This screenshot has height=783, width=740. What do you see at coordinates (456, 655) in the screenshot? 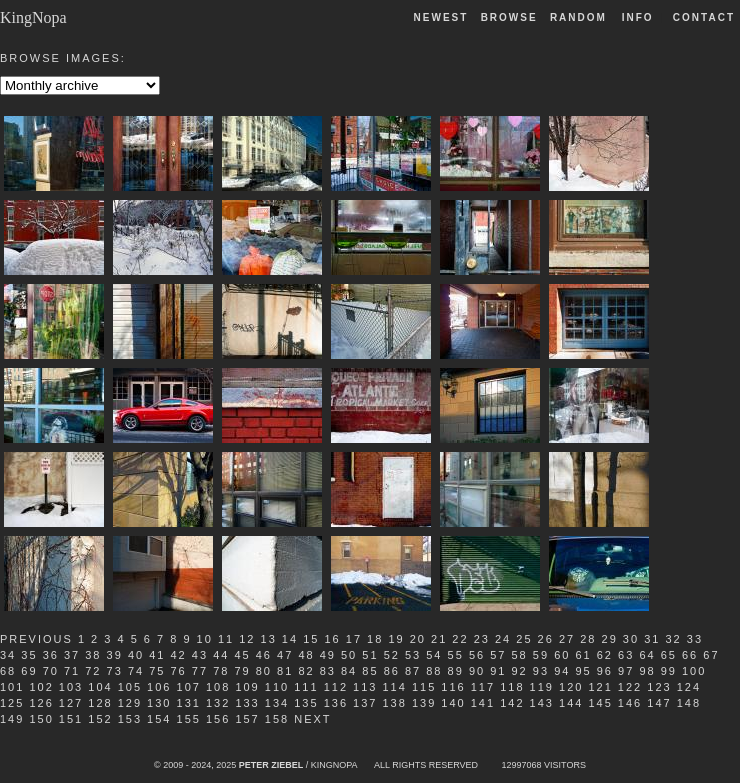
I see `55` at bounding box center [456, 655].